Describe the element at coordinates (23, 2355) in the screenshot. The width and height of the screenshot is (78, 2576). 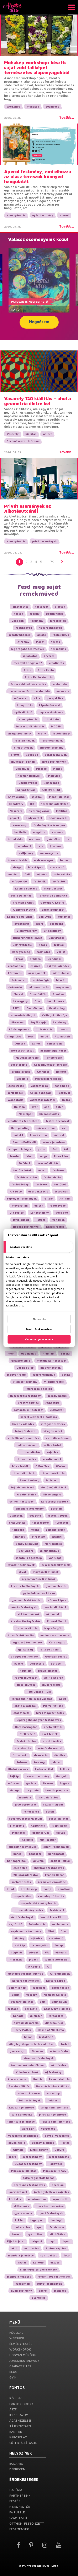
I see `Hogyan működik` at that location.